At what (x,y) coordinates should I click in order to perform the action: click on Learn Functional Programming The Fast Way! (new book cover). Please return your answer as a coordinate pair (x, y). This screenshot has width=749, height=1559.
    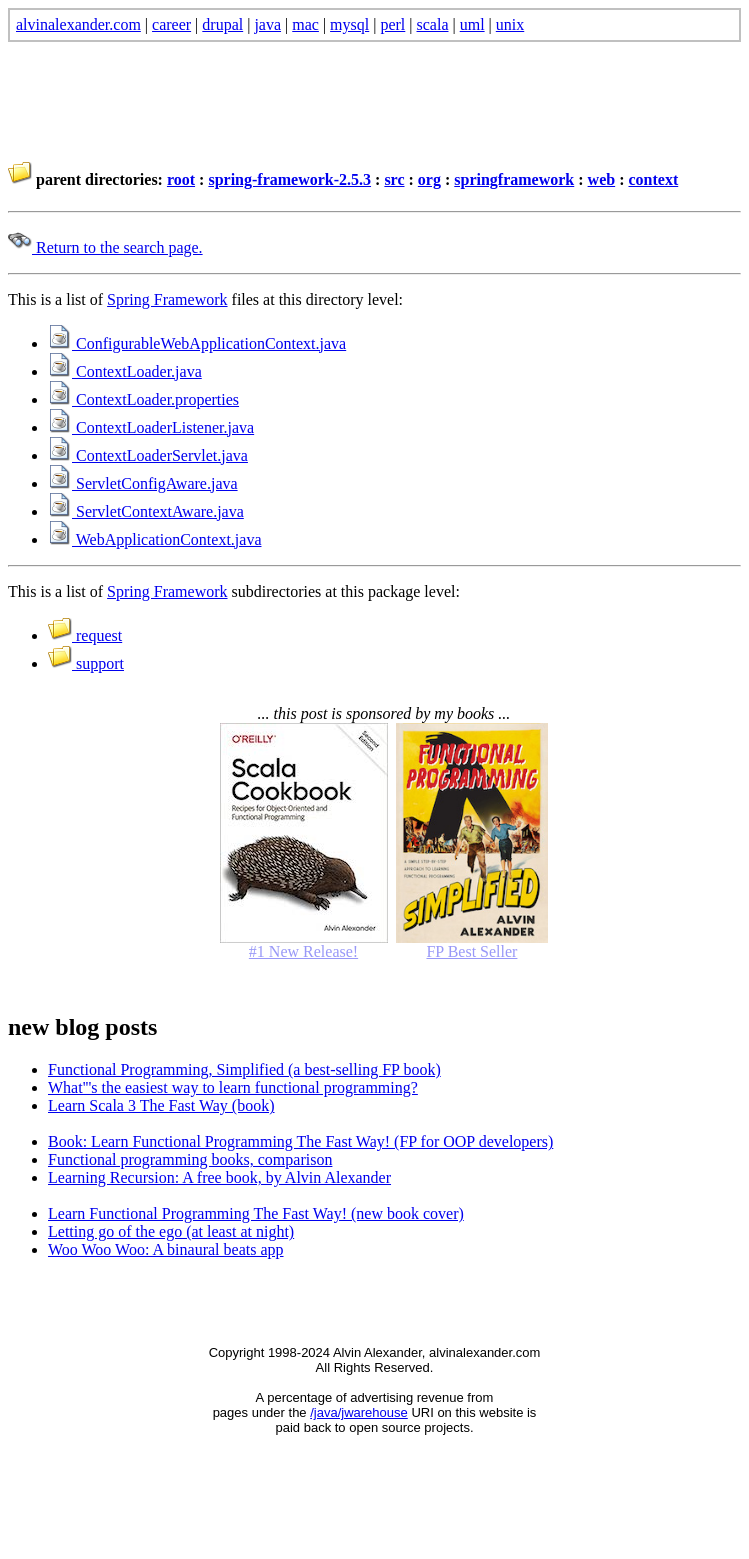
    Looking at the image, I should click on (256, 1213).